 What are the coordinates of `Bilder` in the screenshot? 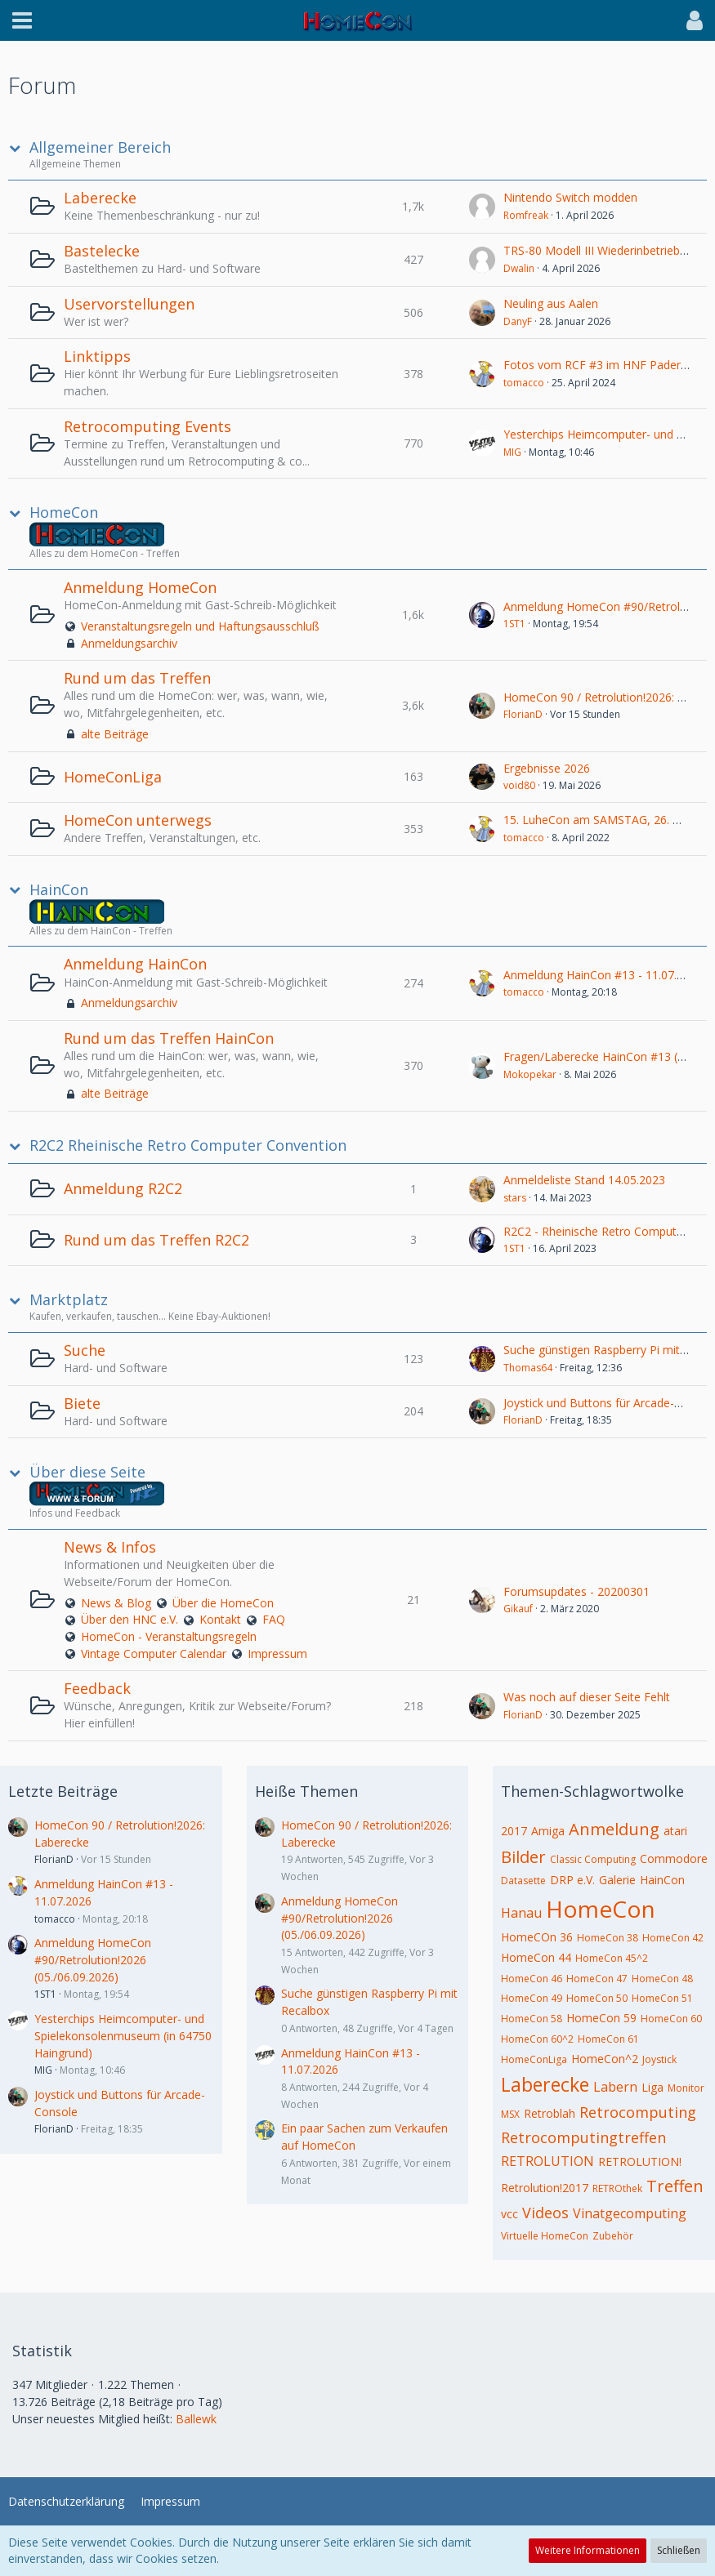 It's located at (523, 1857).